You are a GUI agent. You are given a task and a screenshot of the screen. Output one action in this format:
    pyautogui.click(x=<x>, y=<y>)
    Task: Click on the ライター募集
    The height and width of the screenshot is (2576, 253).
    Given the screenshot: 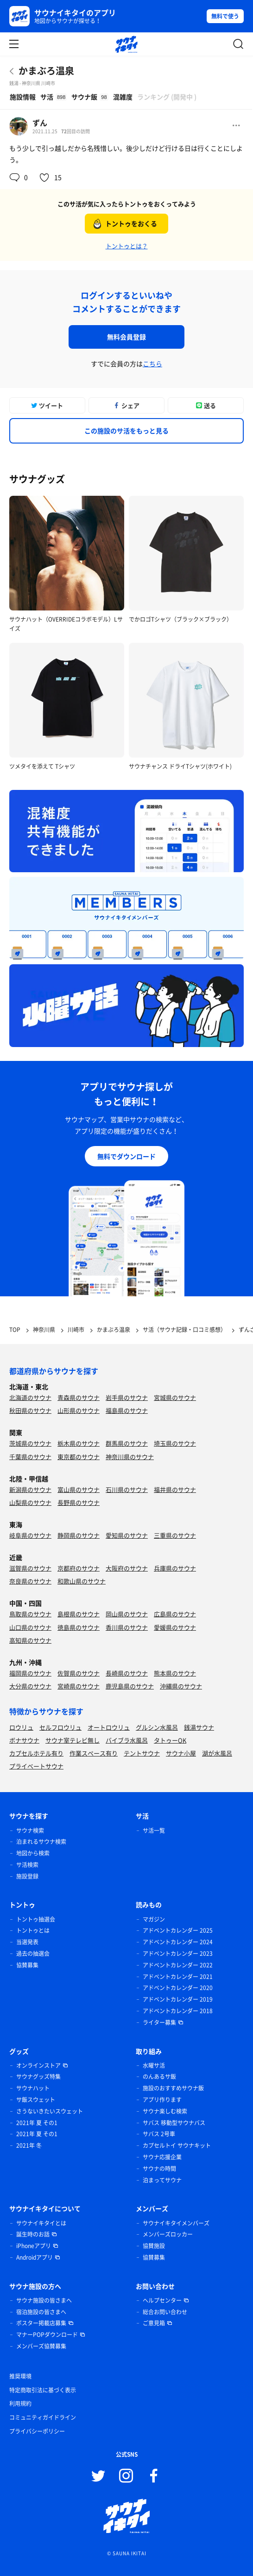 What is the action you would take?
    pyautogui.click(x=159, y=2022)
    